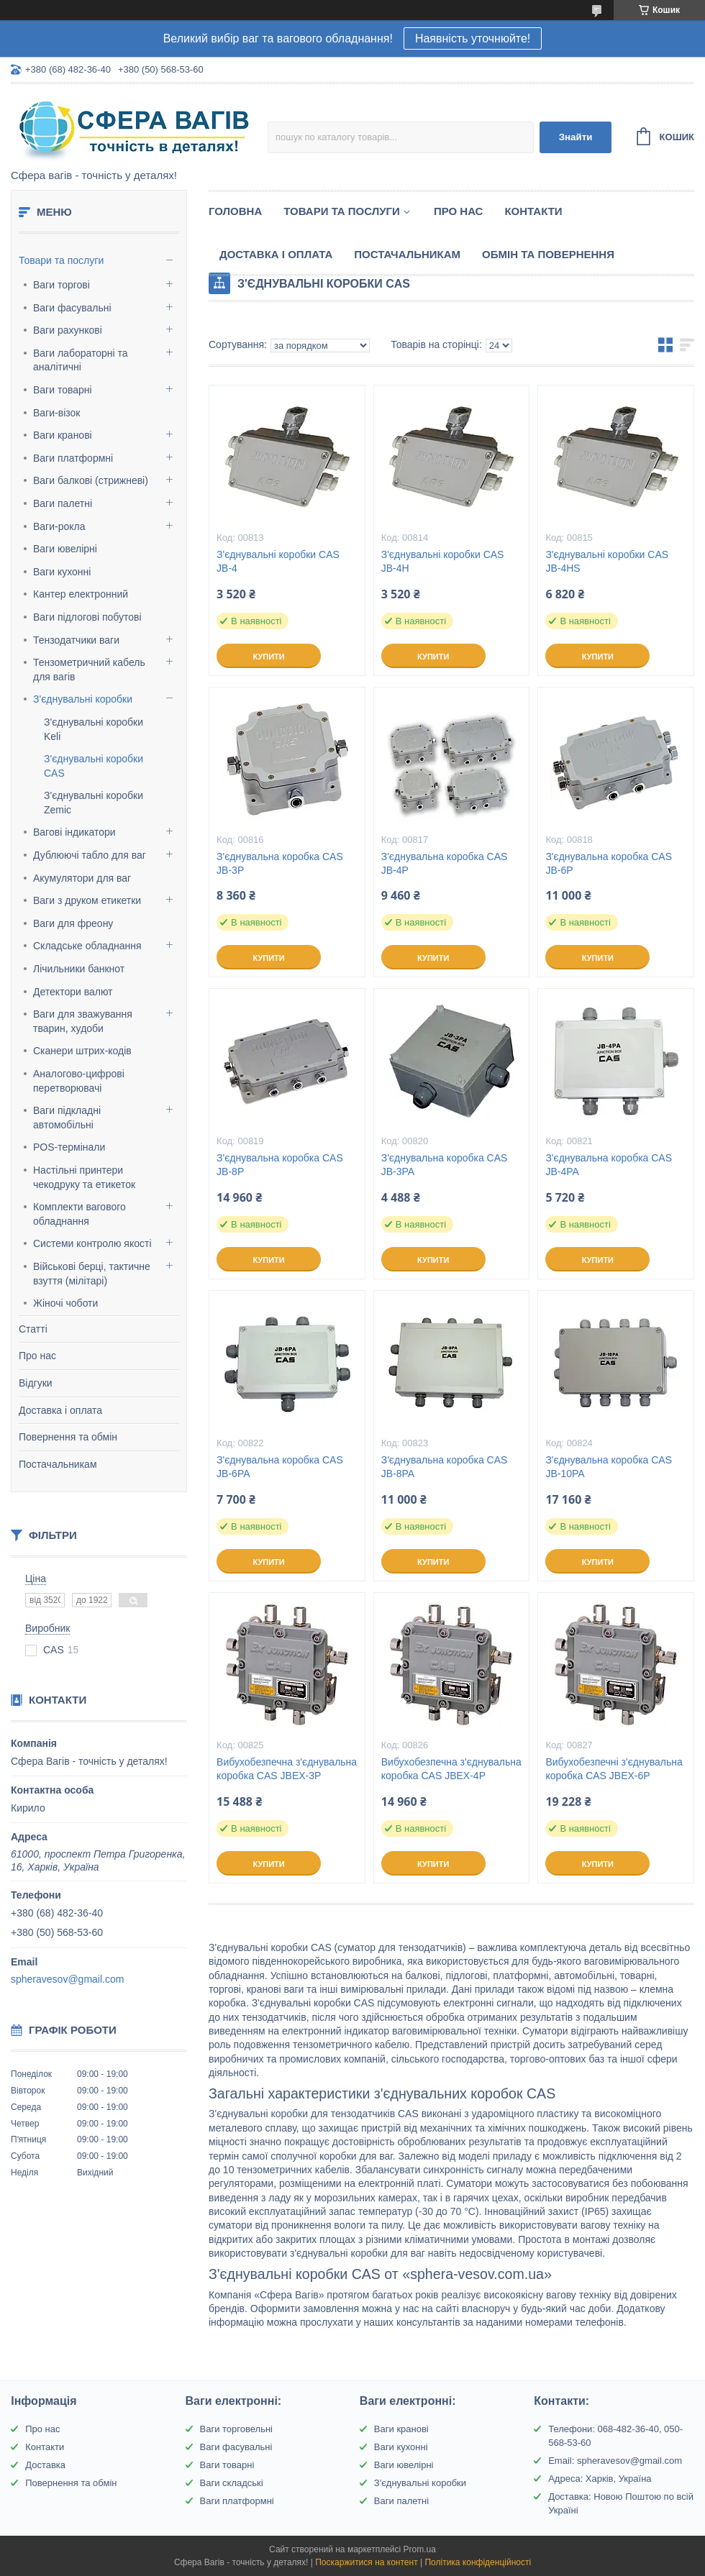 Image resolution: width=705 pixels, height=2576 pixels. Describe the element at coordinates (366, 2562) in the screenshot. I see `Поскаржитися на контент` at that location.